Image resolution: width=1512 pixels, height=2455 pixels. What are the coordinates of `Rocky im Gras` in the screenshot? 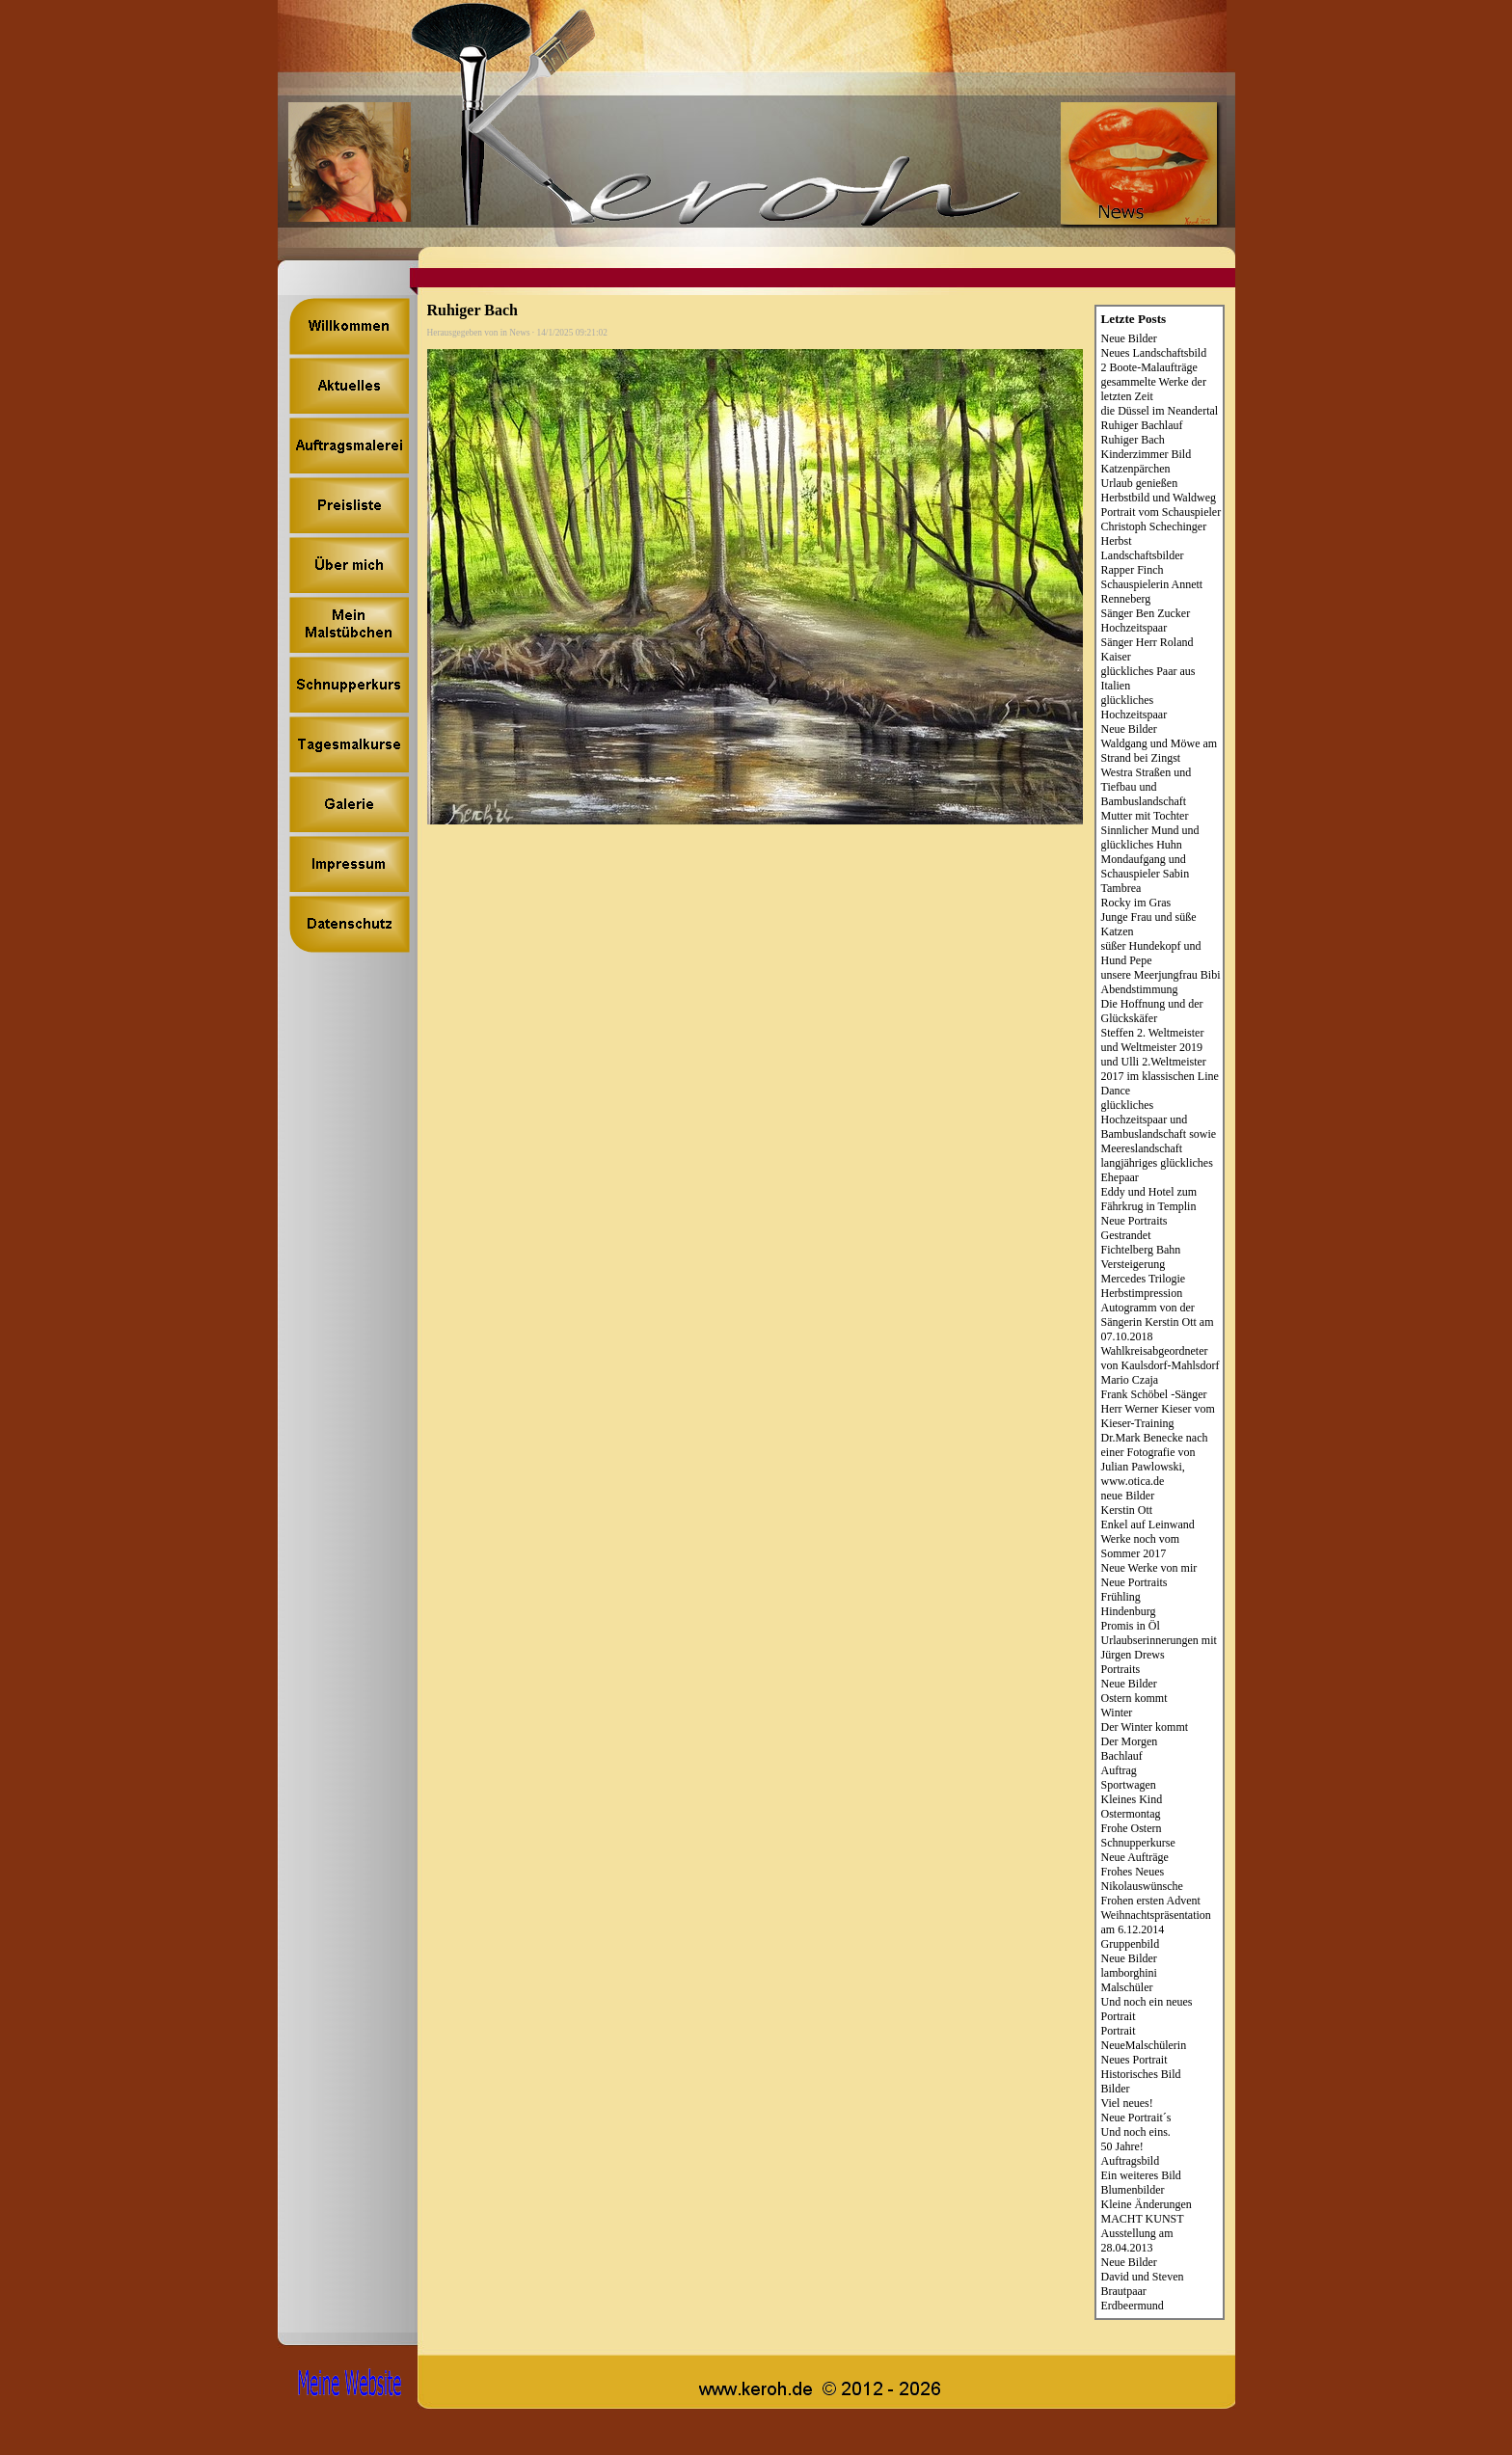 It's located at (1136, 902).